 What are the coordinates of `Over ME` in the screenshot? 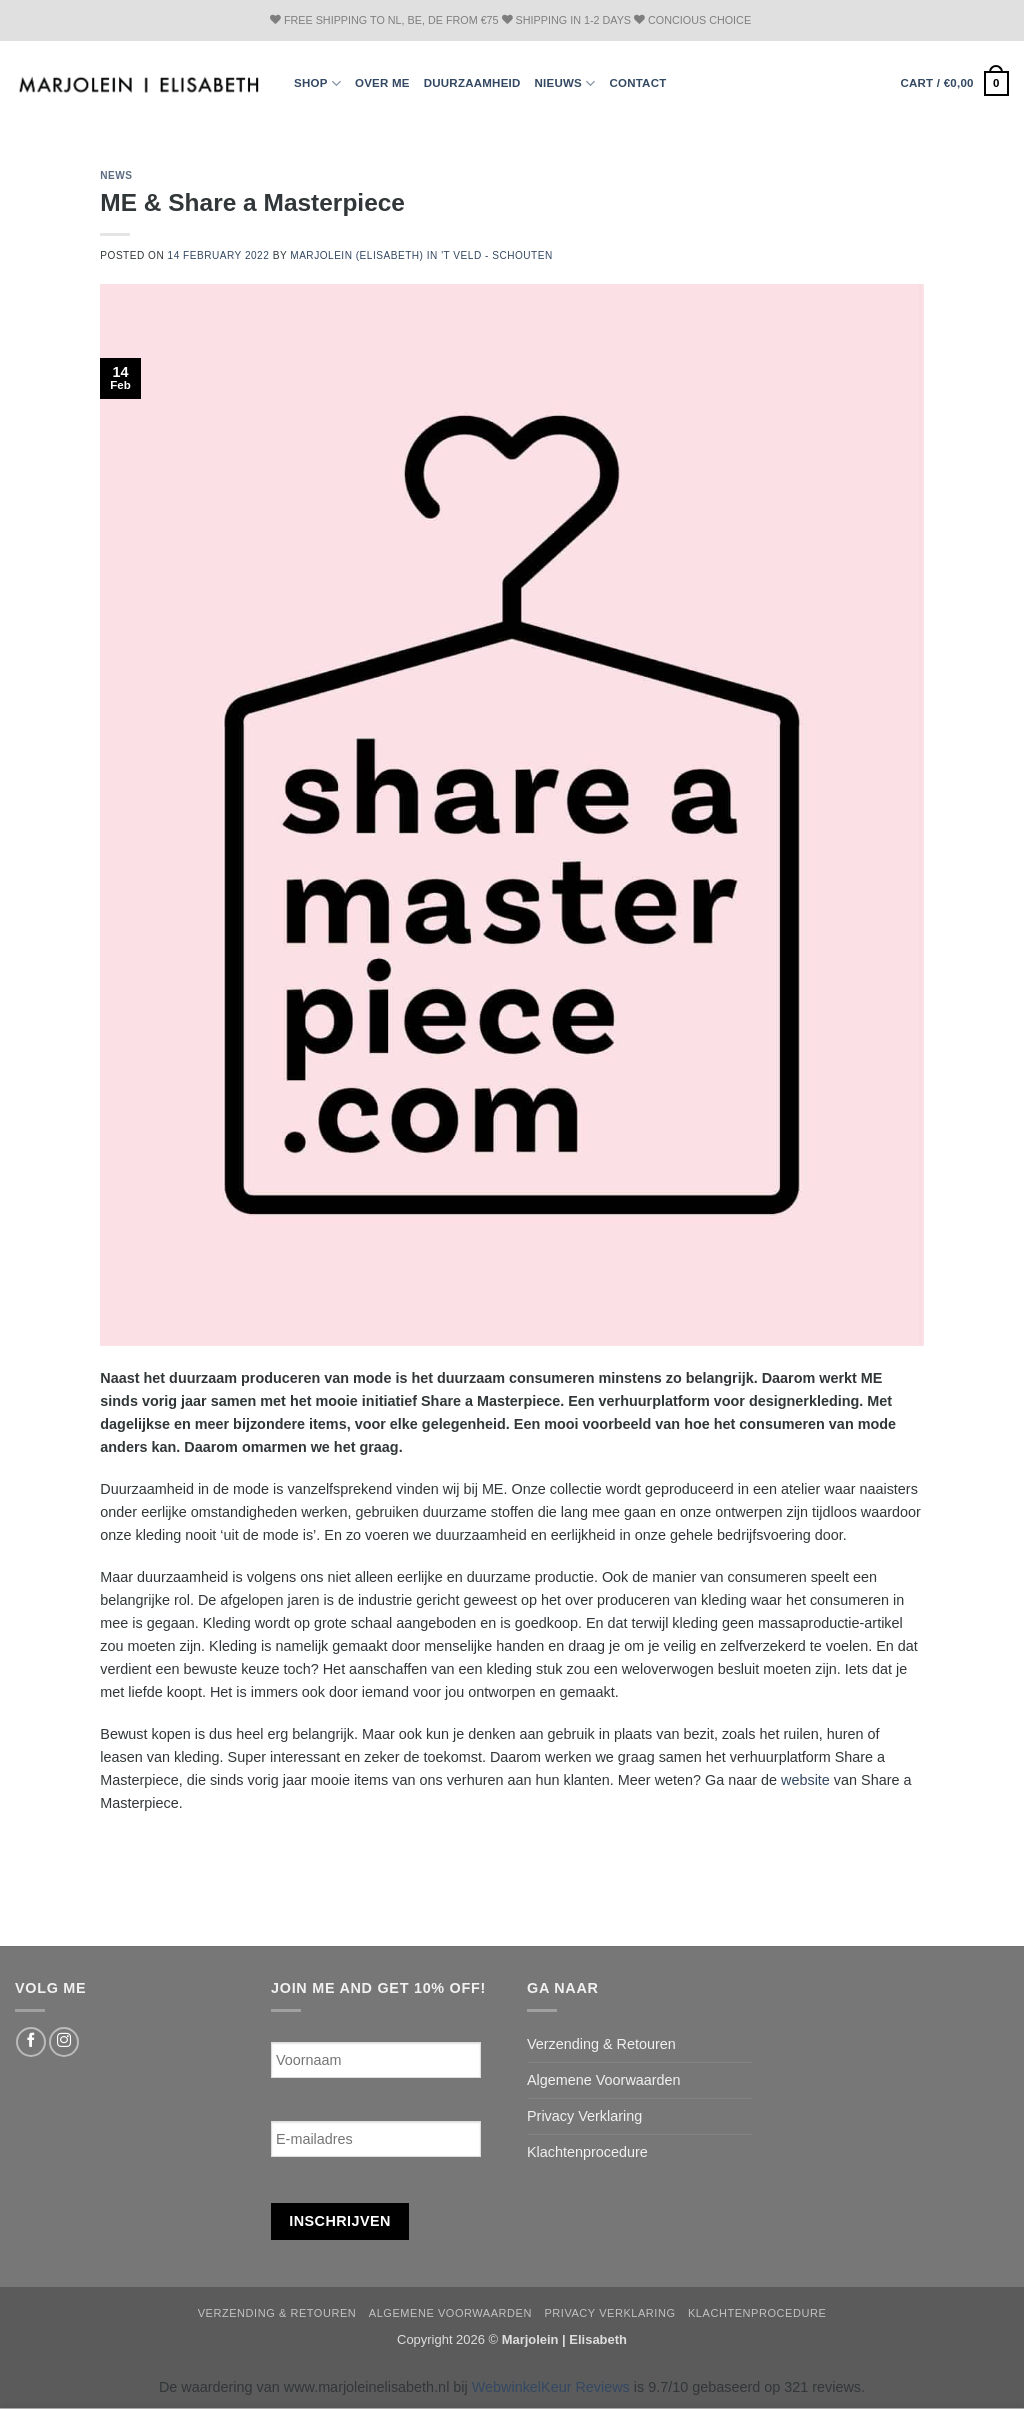 It's located at (382, 83).